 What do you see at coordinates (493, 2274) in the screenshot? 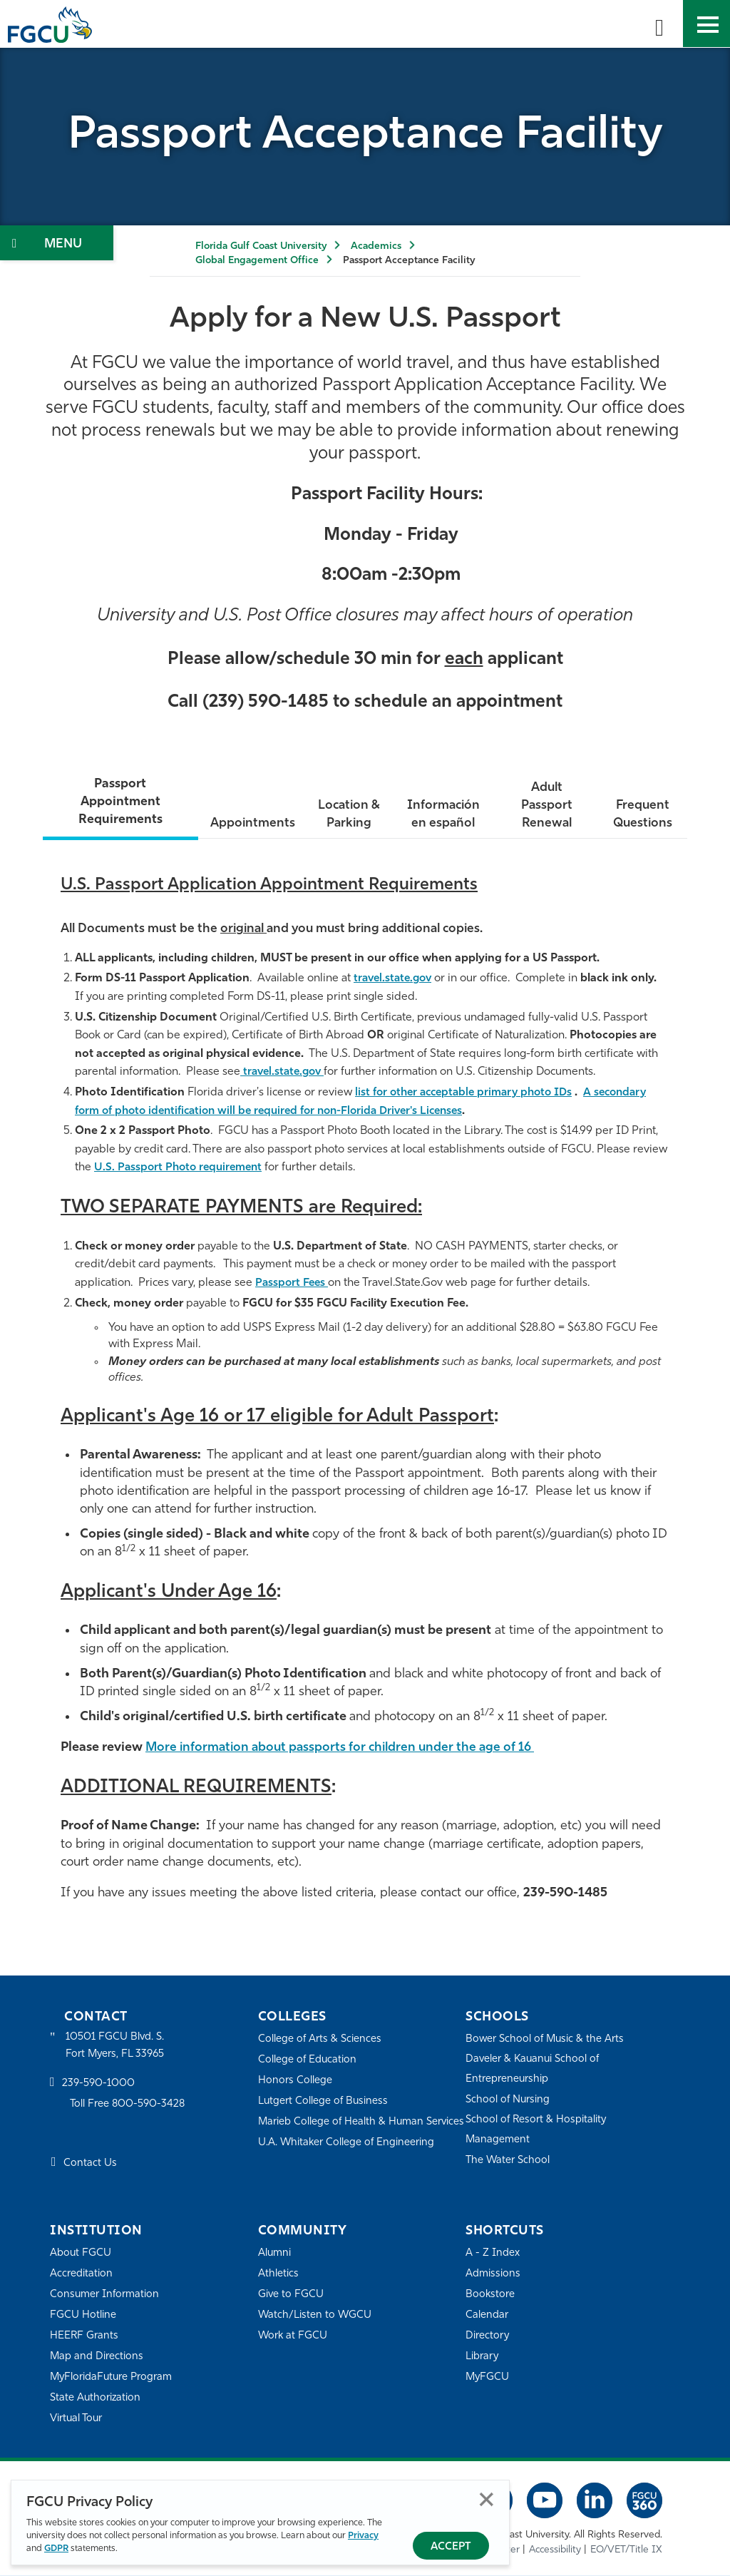
I see `Admissions` at bounding box center [493, 2274].